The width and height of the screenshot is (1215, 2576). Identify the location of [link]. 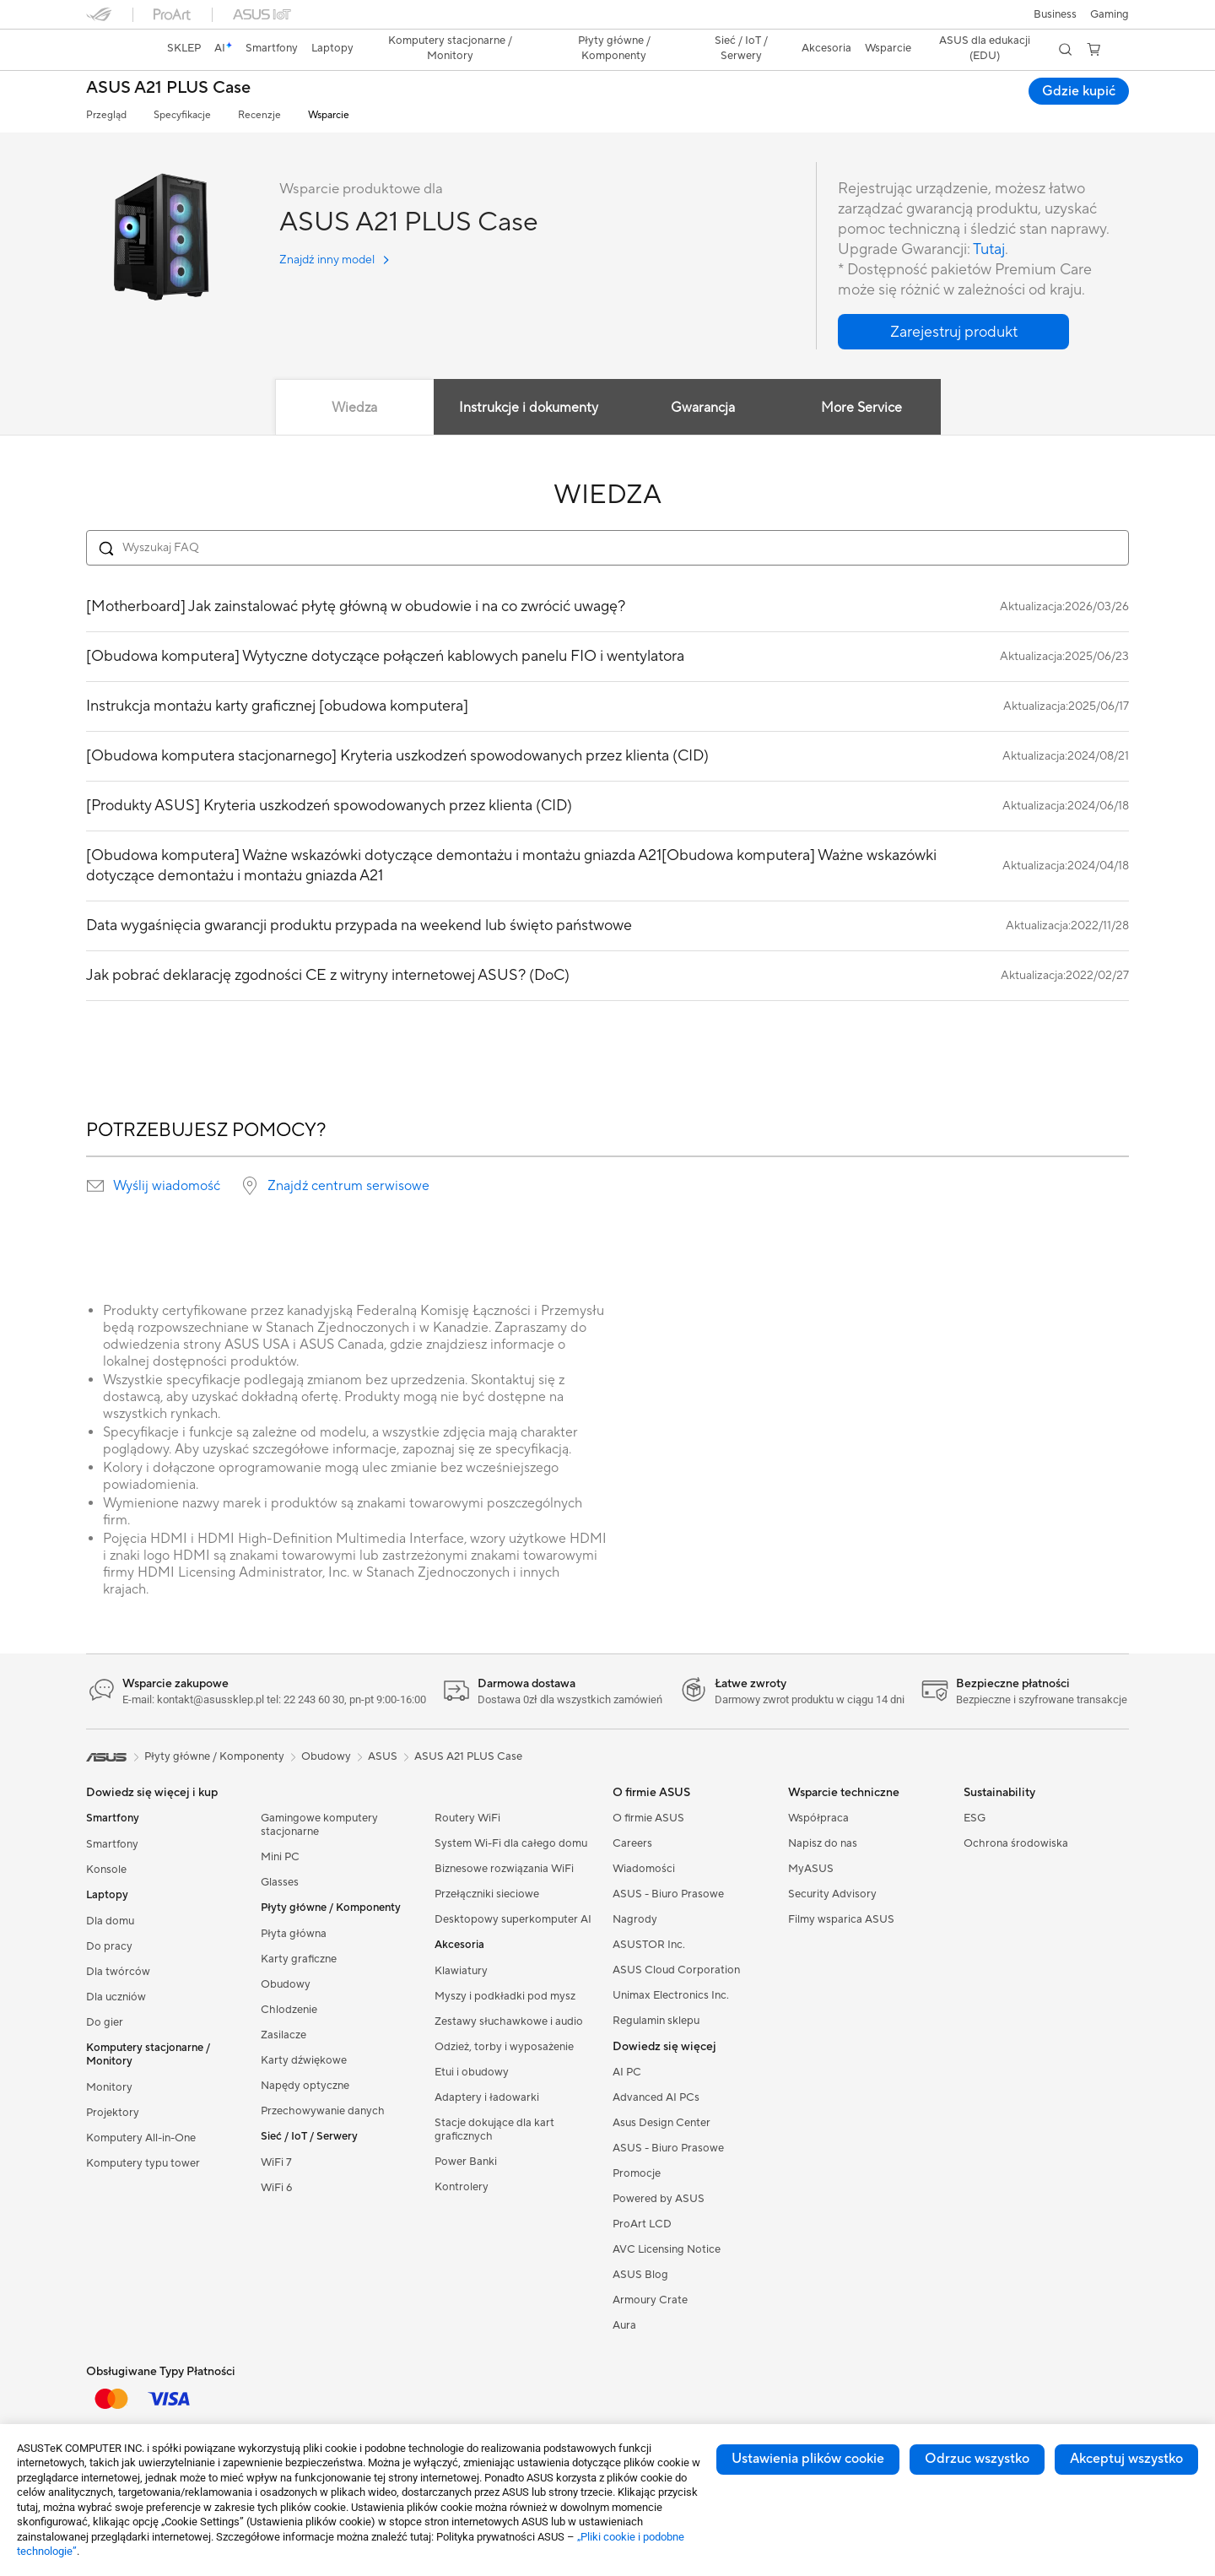
(114, 50).